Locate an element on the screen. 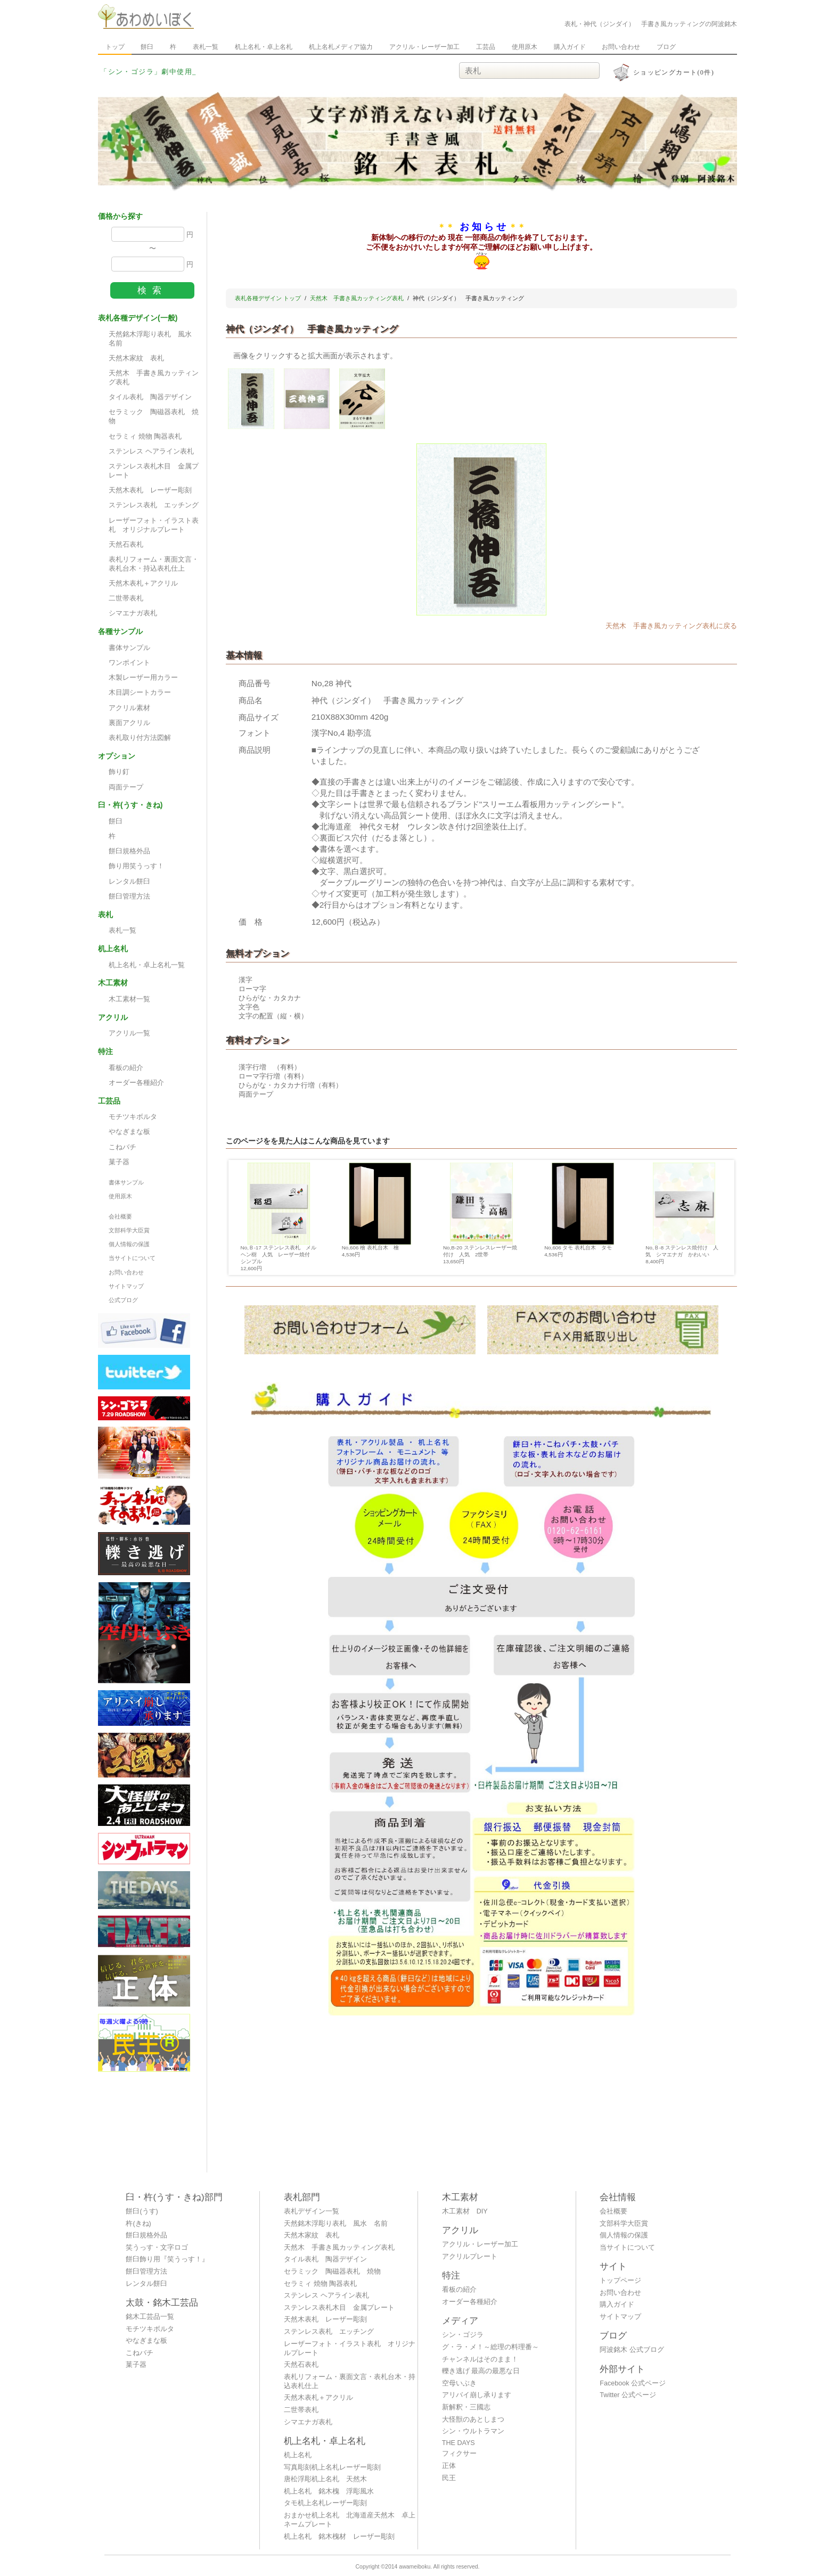 The width and height of the screenshot is (835, 2576). 餅臼規格外品 is located at coordinates (129, 851).